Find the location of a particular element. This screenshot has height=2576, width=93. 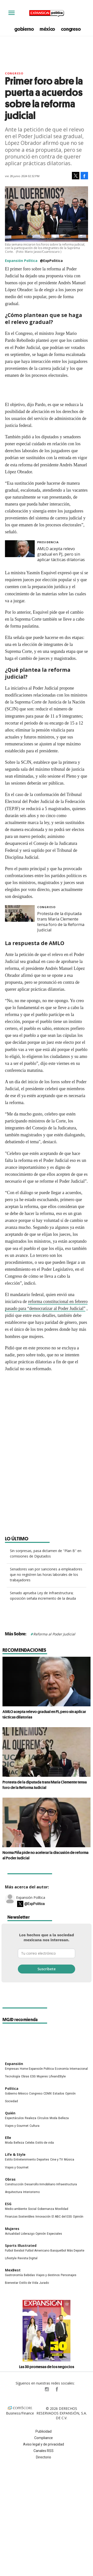

Viajes y destinos is located at coordinates (48, 2275).